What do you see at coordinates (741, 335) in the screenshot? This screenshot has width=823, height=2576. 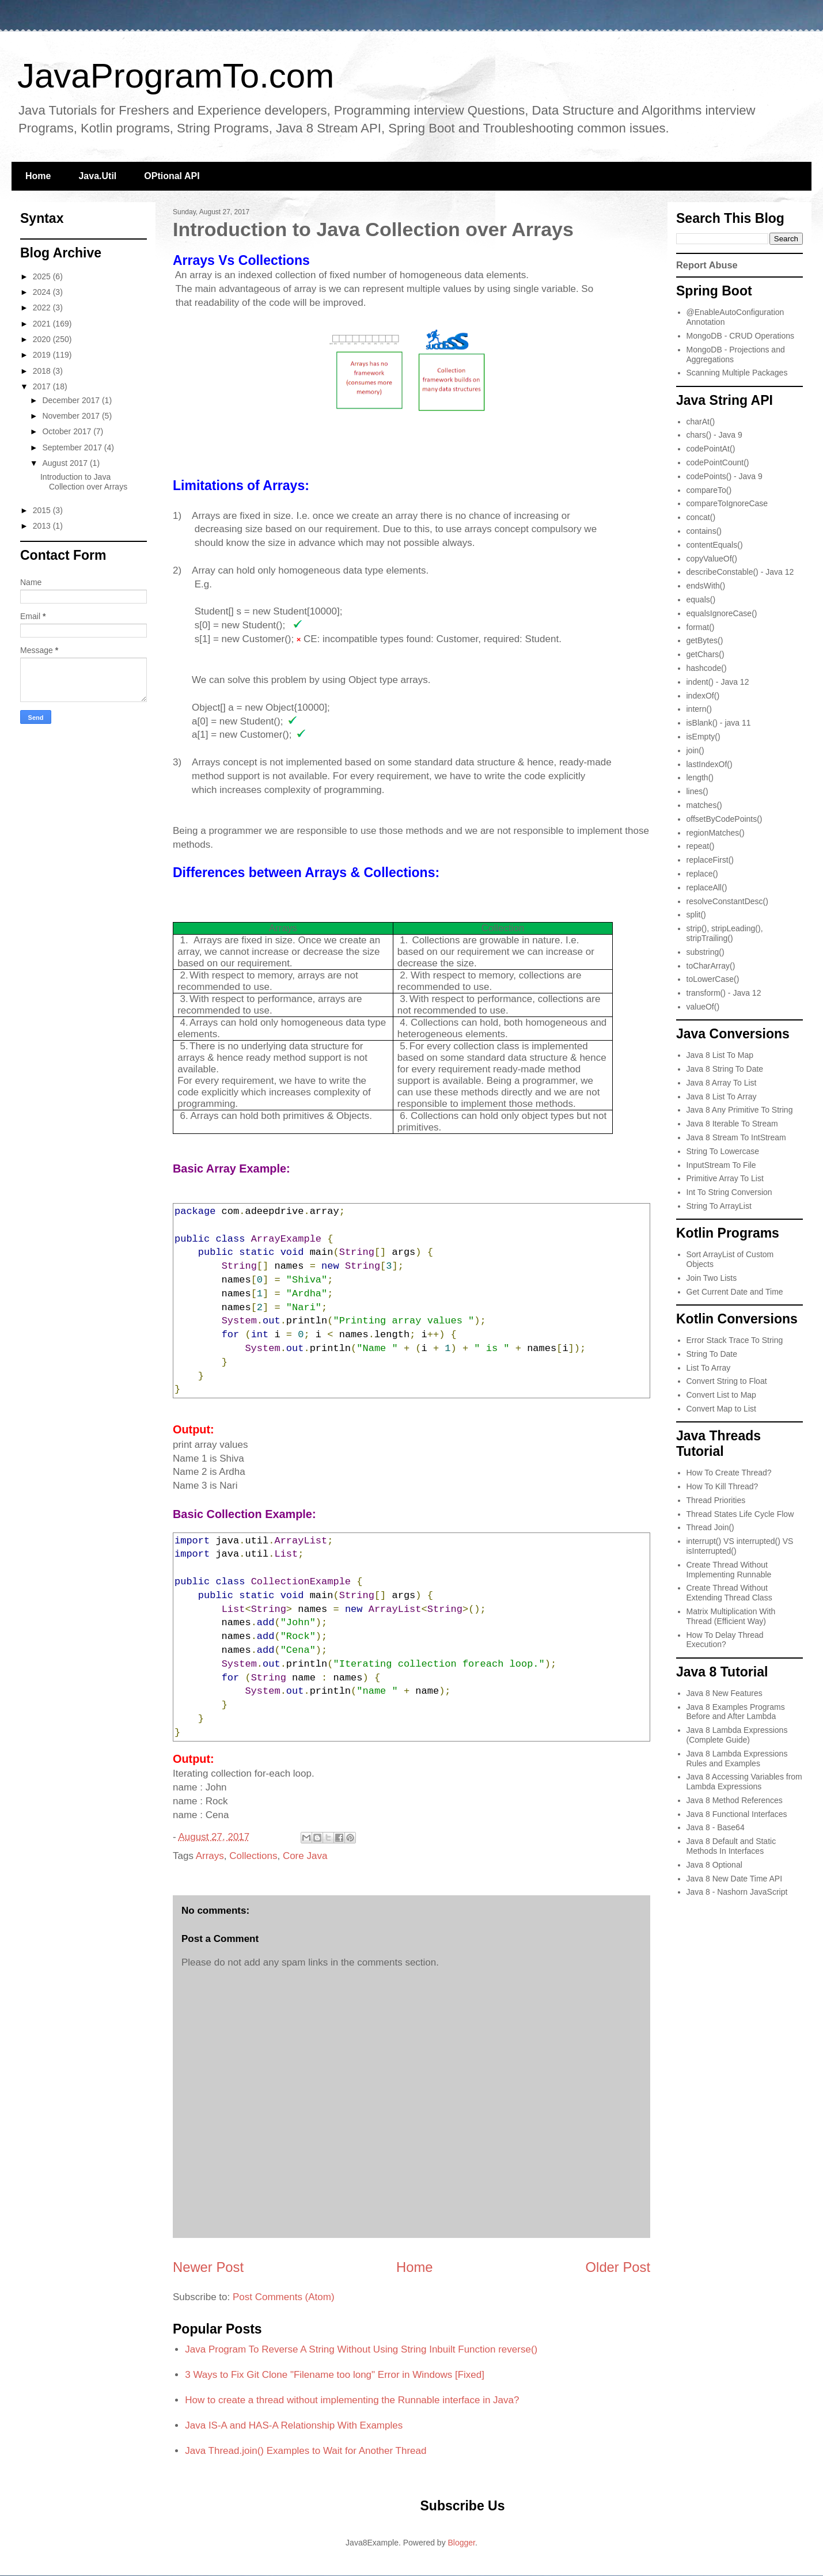 I see `MongoDB - CRUD Operations` at bounding box center [741, 335].